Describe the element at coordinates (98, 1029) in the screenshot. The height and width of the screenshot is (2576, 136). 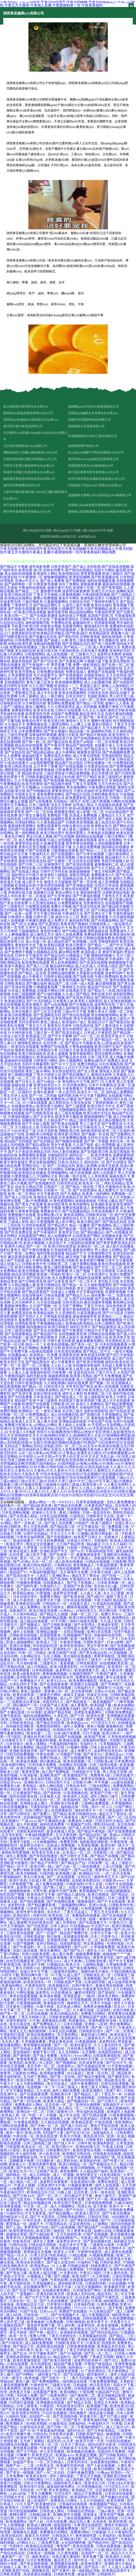
I see `成人三级在线播放` at that location.